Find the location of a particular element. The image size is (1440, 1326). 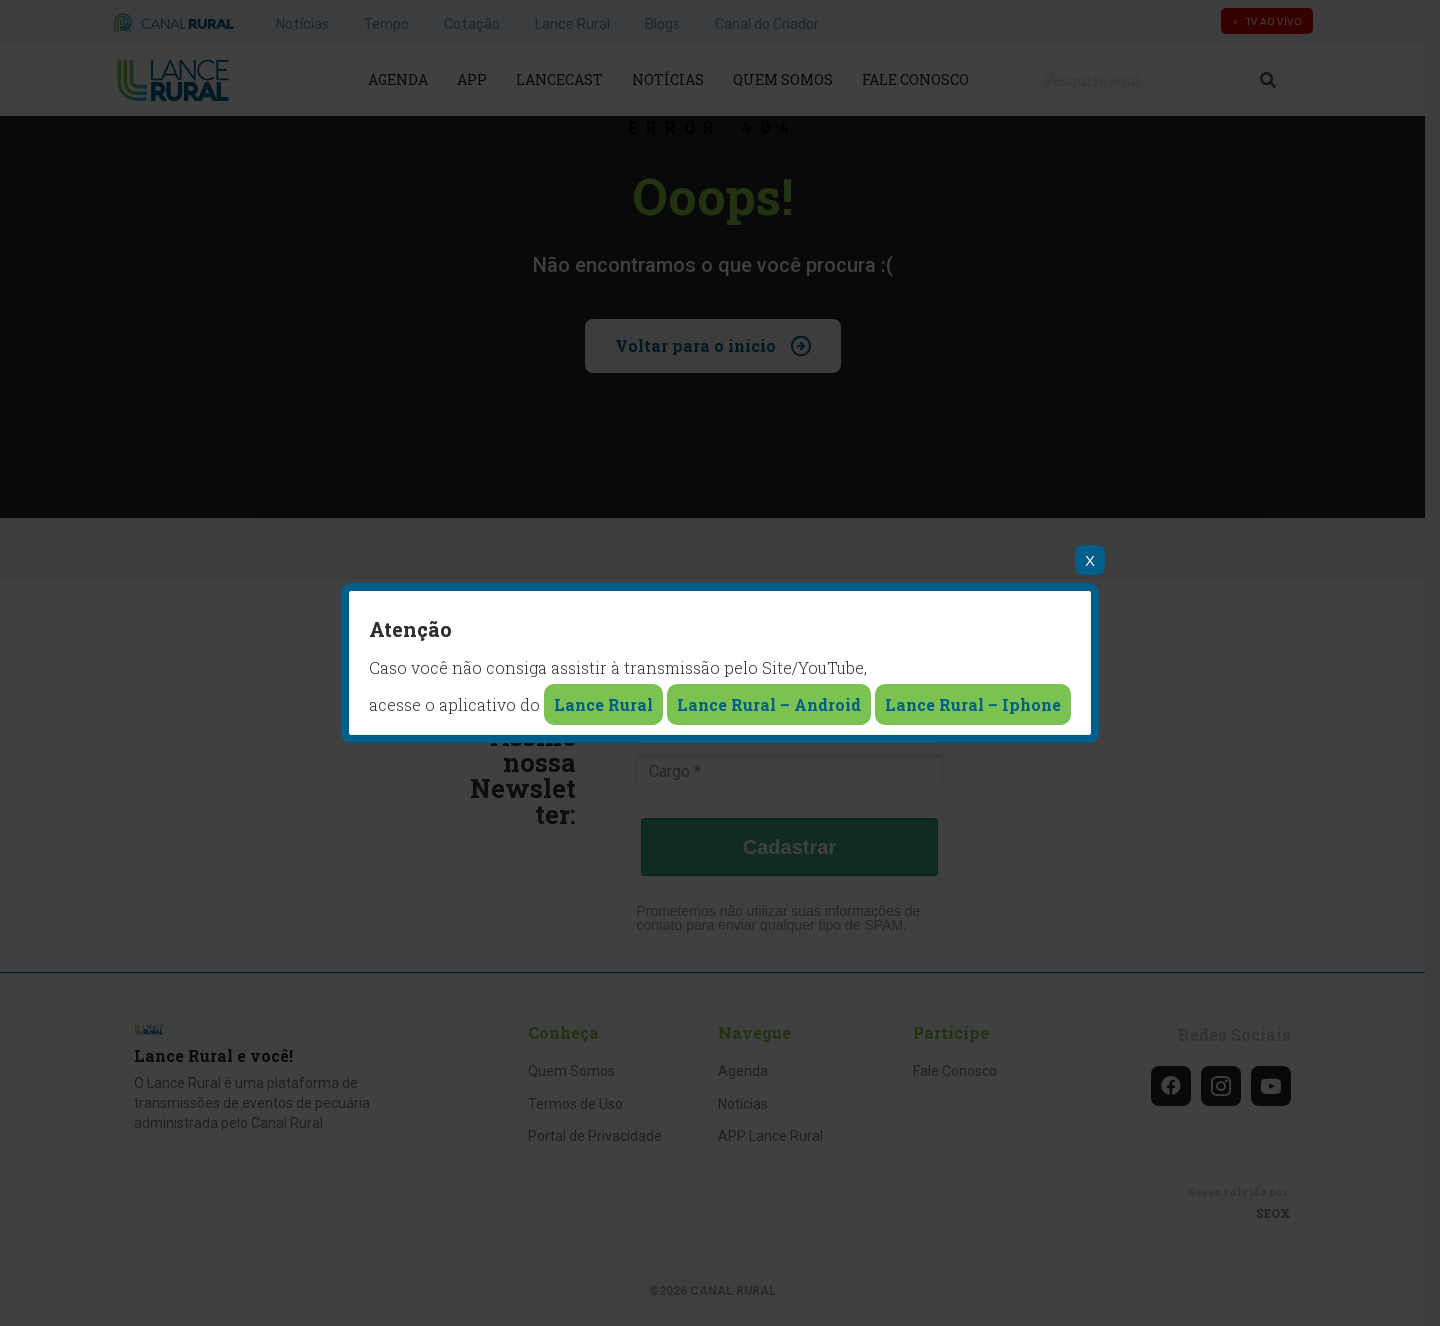

X [Close] is located at coordinates (1090, 560).